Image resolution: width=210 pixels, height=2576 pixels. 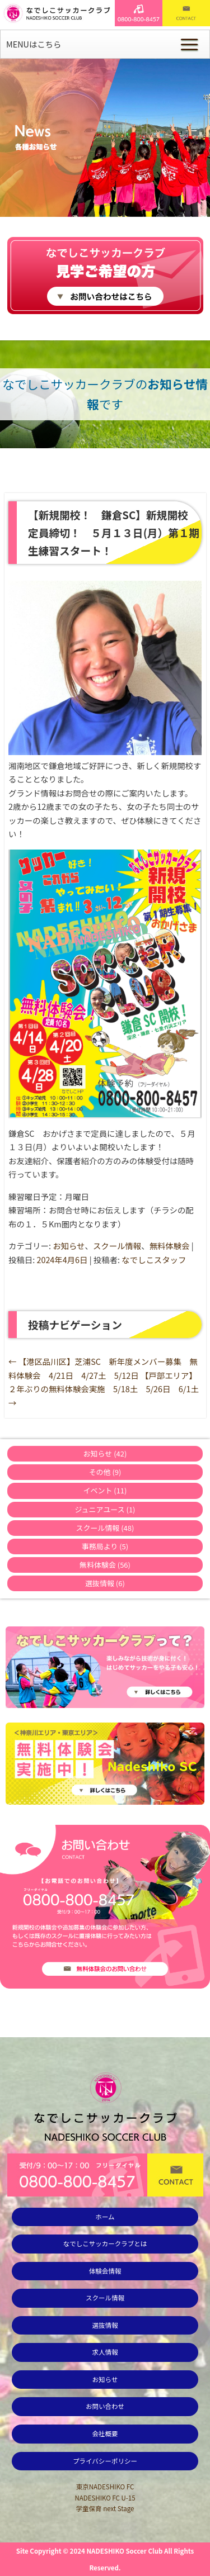 I want to click on NADESHIKO FC U-15, so click(x=104, y=2497).